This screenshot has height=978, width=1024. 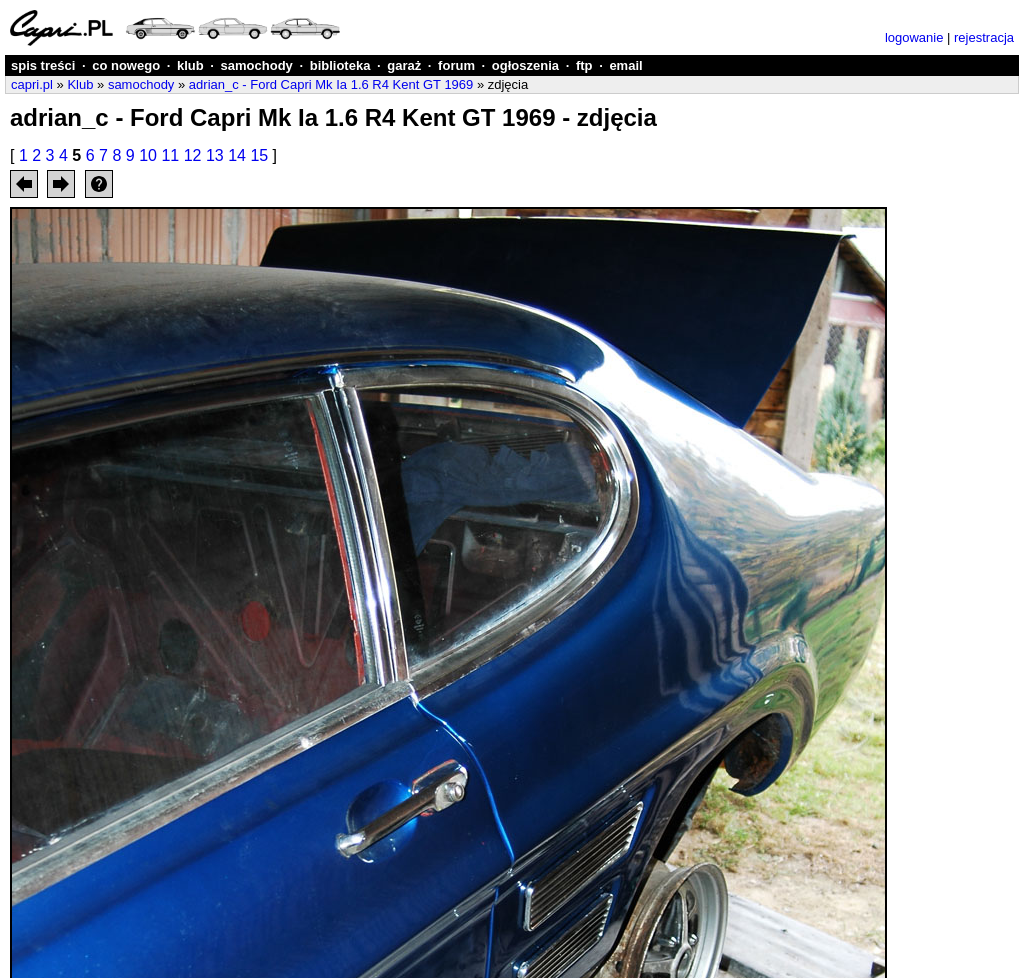 What do you see at coordinates (914, 37) in the screenshot?
I see `logowanie` at bounding box center [914, 37].